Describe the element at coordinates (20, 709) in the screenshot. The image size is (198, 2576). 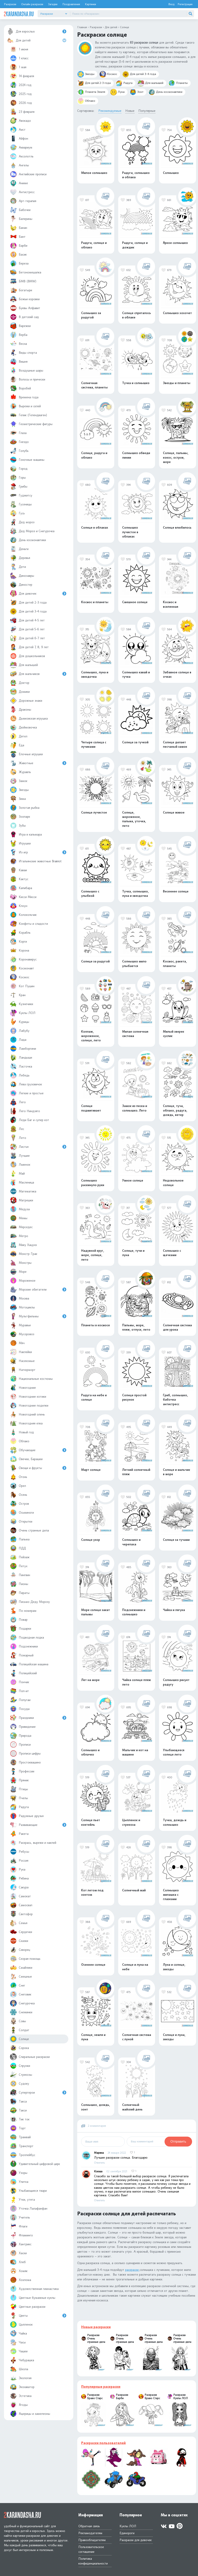
I see `Драконы` at that location.